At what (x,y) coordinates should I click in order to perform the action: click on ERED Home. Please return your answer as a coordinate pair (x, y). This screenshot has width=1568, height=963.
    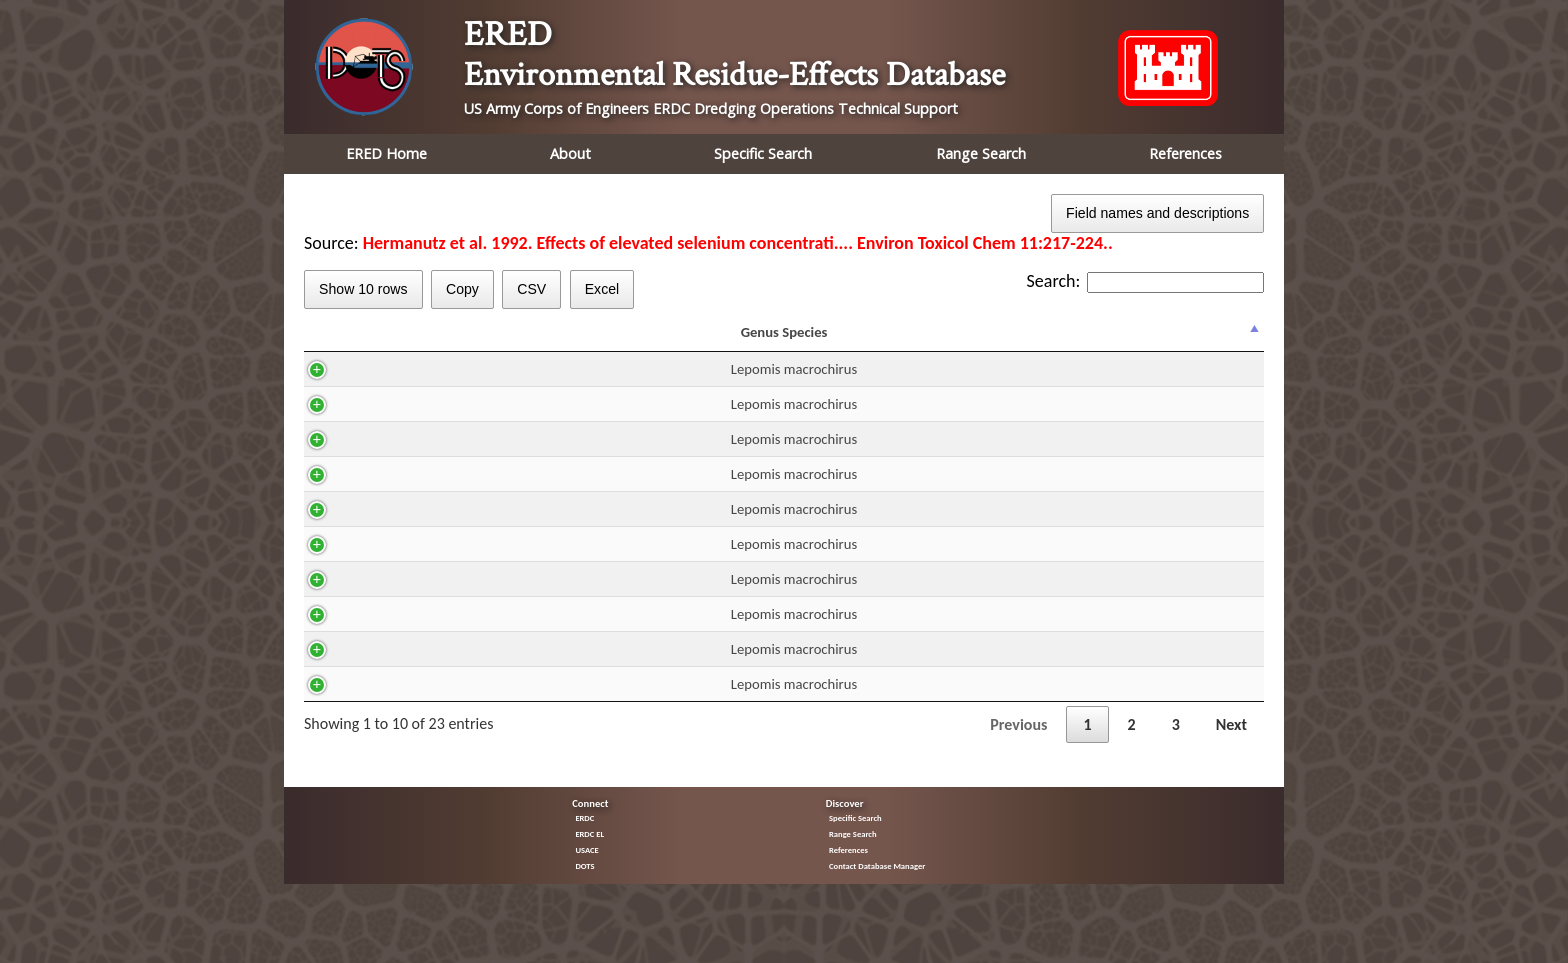
    Looking at the image, I should click on (386, 153).